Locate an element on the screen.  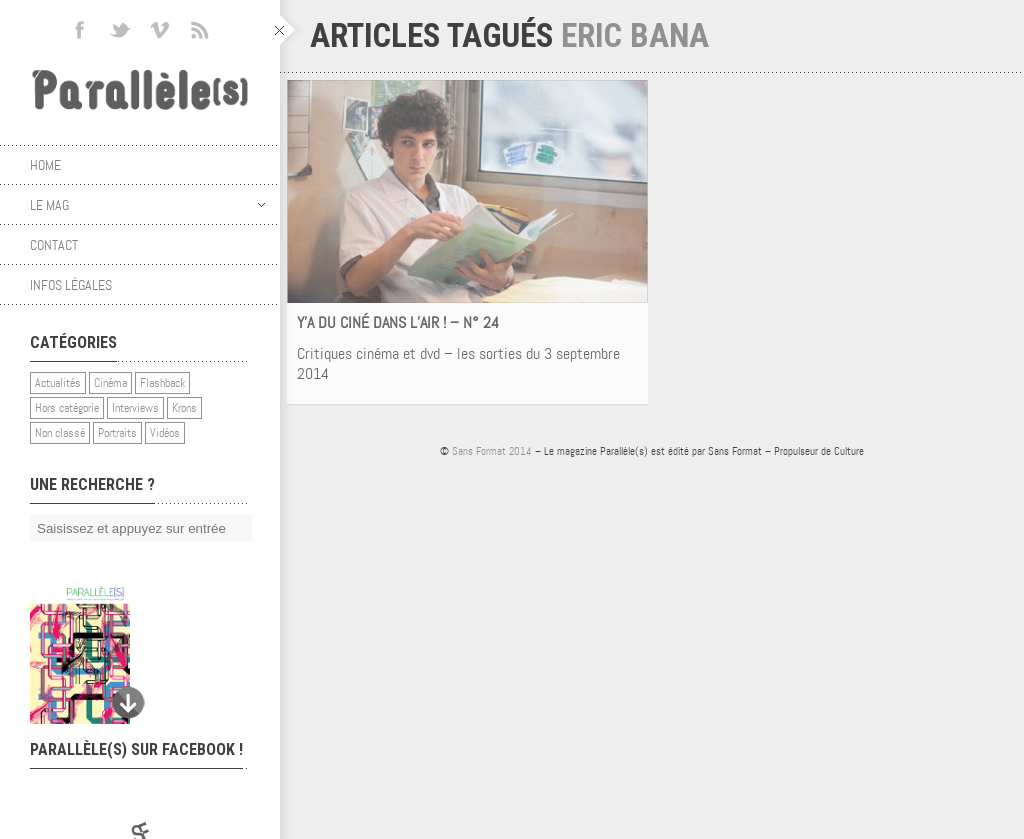
Vidéos is located at coordinates (165, 433).